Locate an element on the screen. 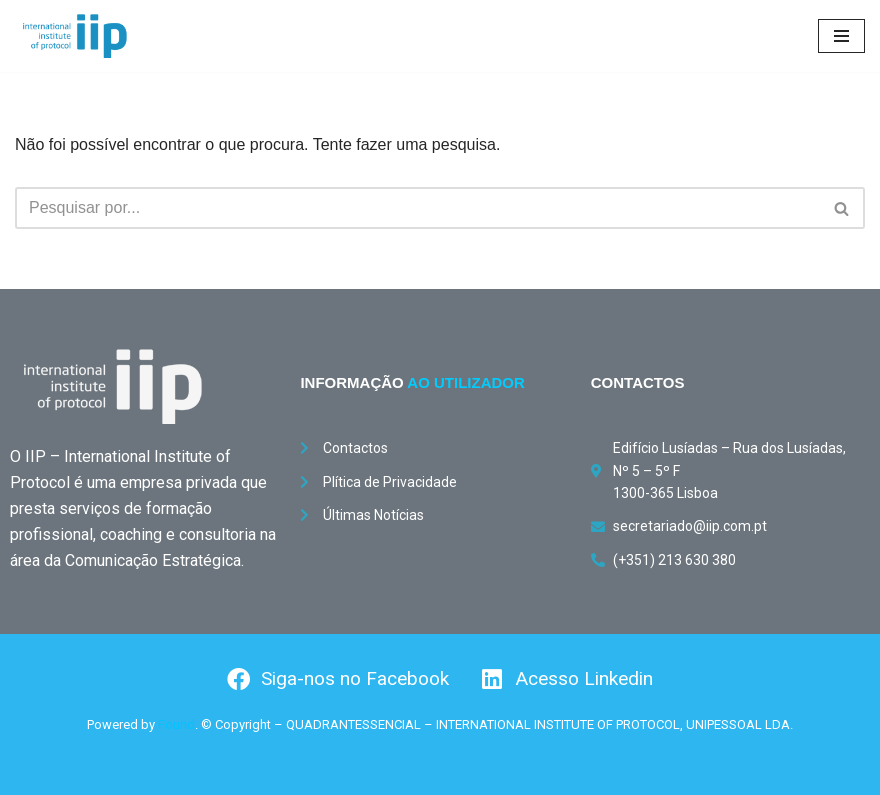 This screenshot has width=880, height=795. [International Institute of Protocol International Institute of Protocol] is located at coordinates (75, 36).